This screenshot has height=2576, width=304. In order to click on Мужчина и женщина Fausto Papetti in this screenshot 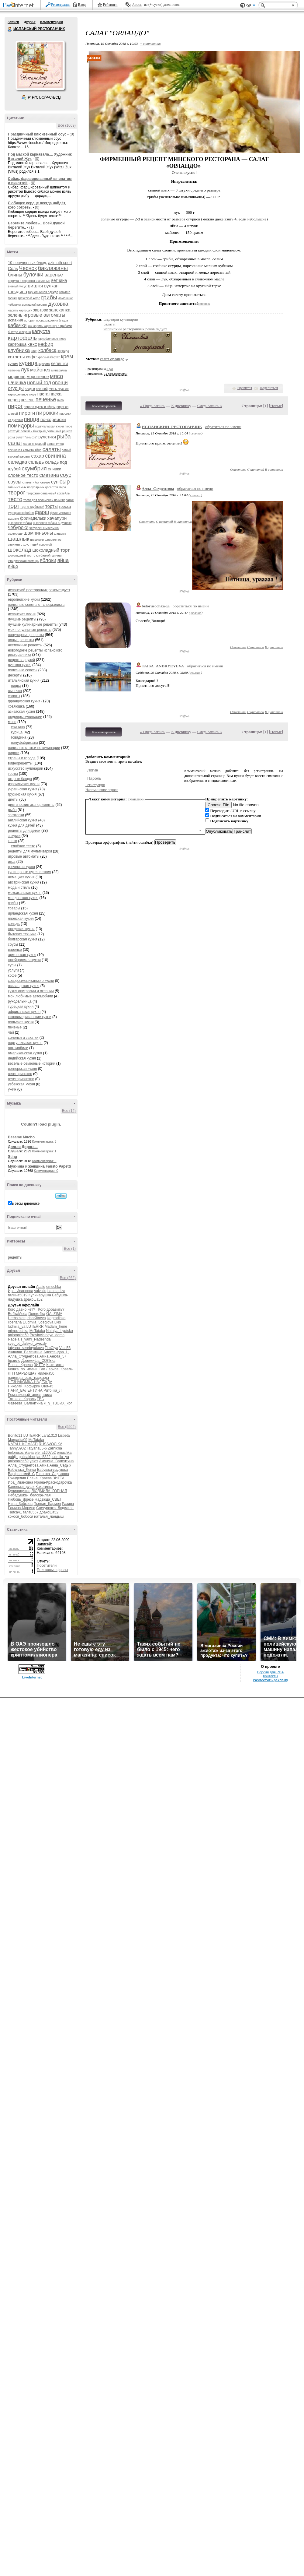, I will do `click(39, 1166)`.